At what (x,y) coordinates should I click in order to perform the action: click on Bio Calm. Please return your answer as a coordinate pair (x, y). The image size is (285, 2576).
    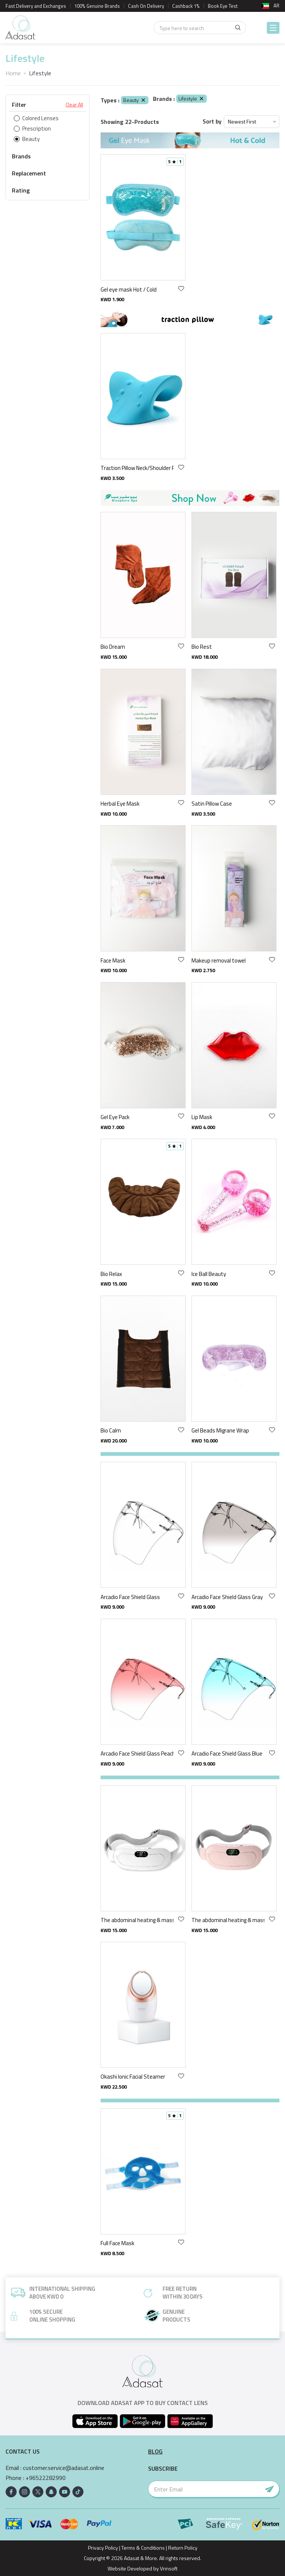
    Looking at the image, I should click on (111, 1430).